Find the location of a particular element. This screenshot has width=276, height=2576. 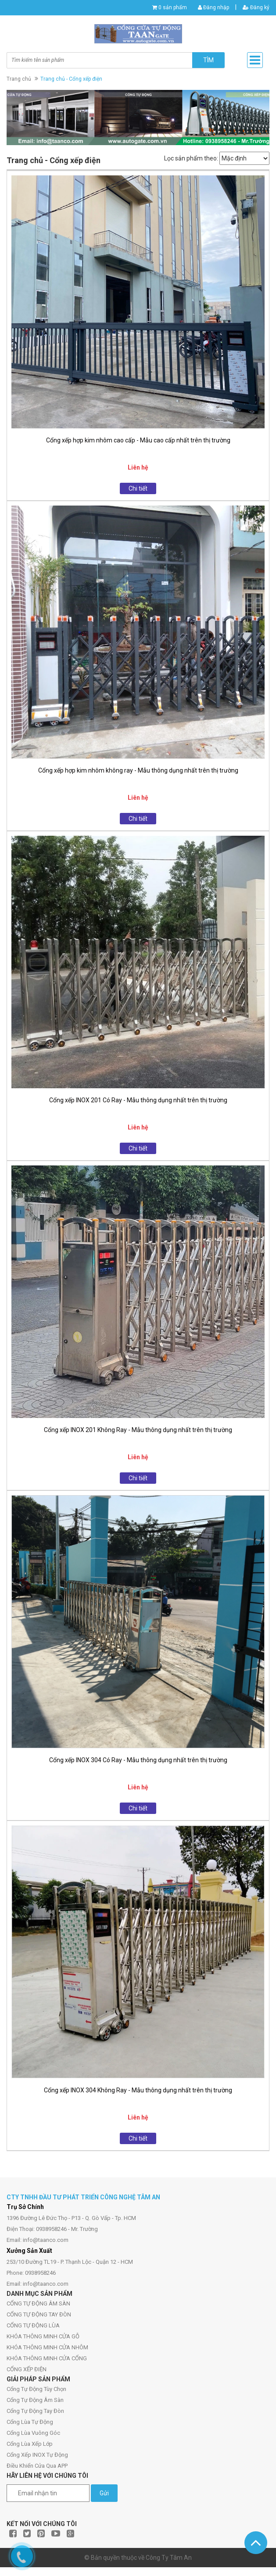

Cổng xếp INOX 201 Có Ray - Mẫu thông dụng nhất trên thị trường is located at coordinates (138, 1100).